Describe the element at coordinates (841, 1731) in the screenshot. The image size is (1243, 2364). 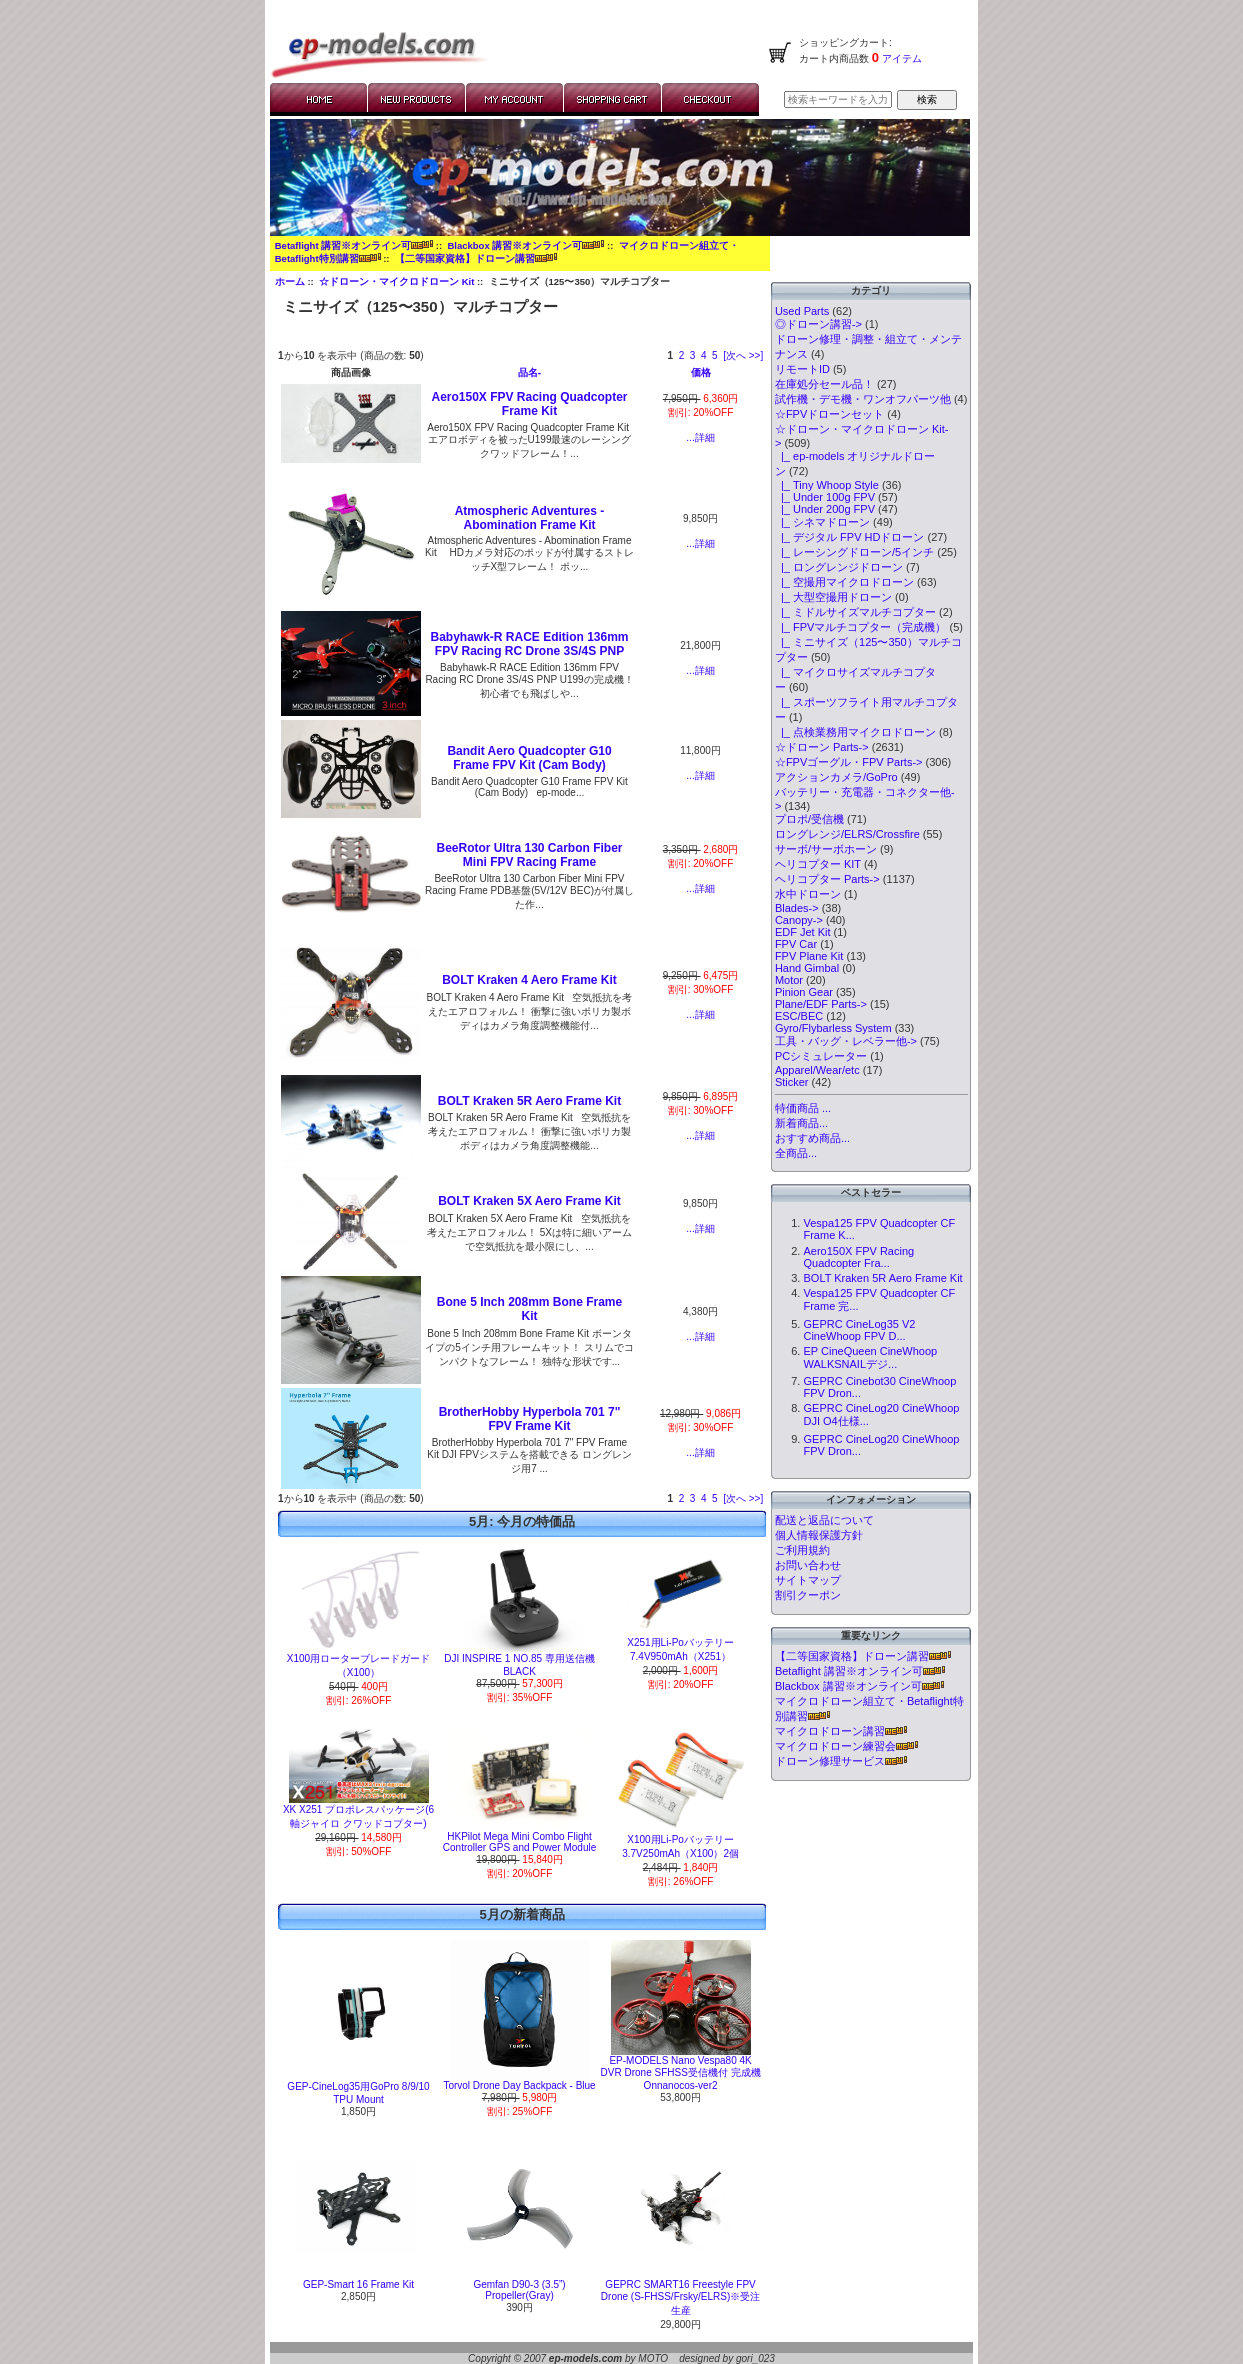
I see `マイクロドローン講習` at that location.